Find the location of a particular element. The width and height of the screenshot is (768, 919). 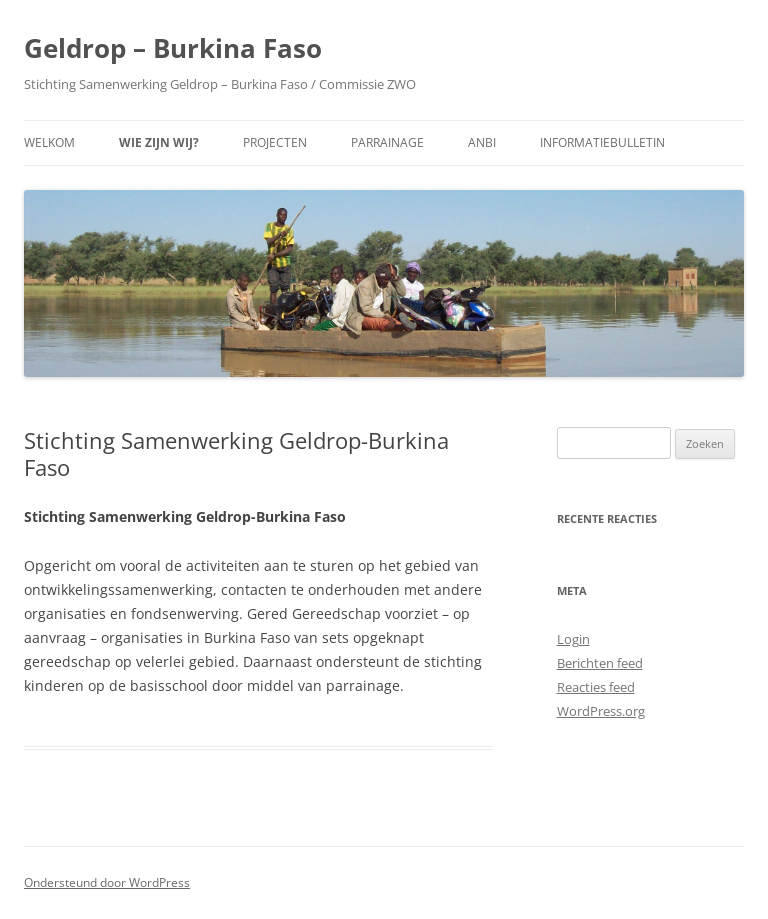

Parrainage is located at coordinates (387, 142).